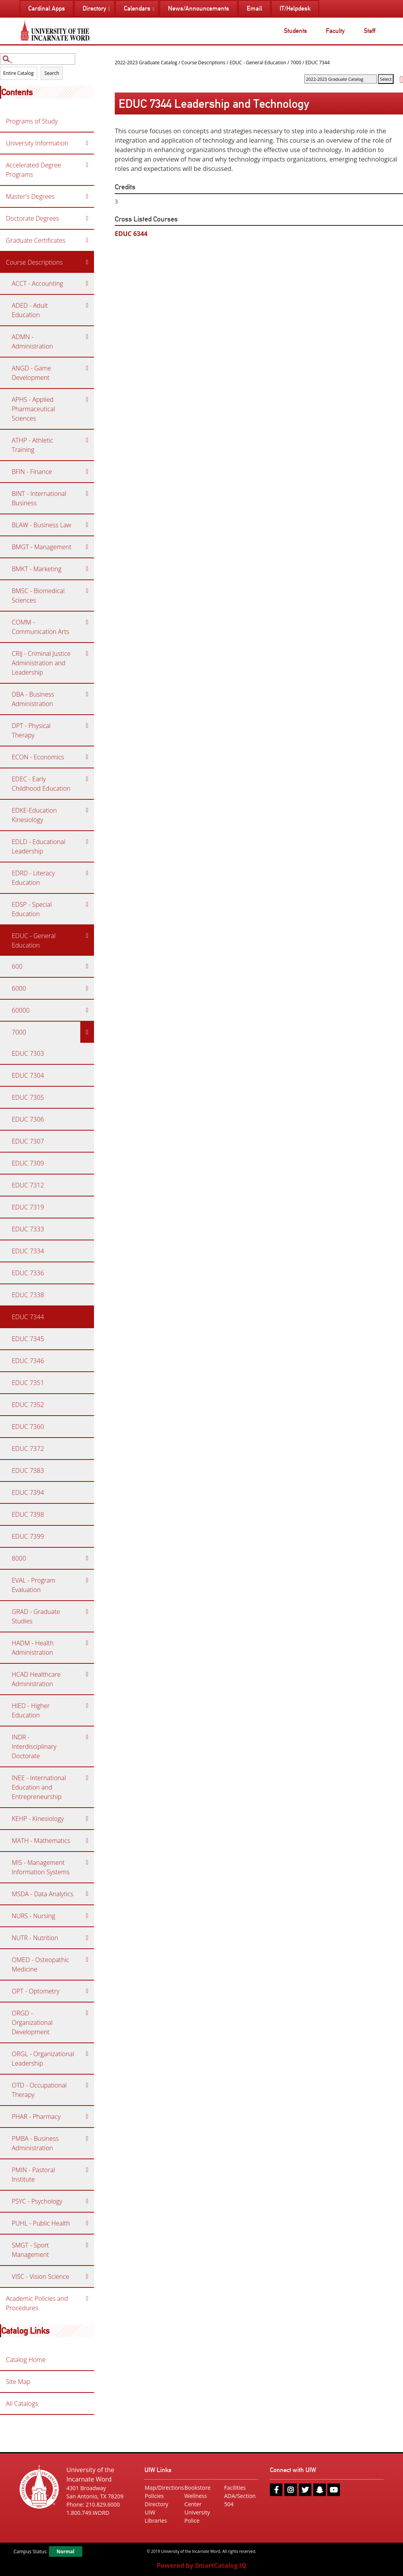 The image size is (403, 2576). Describe the element at coordinates (36, 1616) in the screenshot. I see `GRAD - Graduate Studies` at that location.